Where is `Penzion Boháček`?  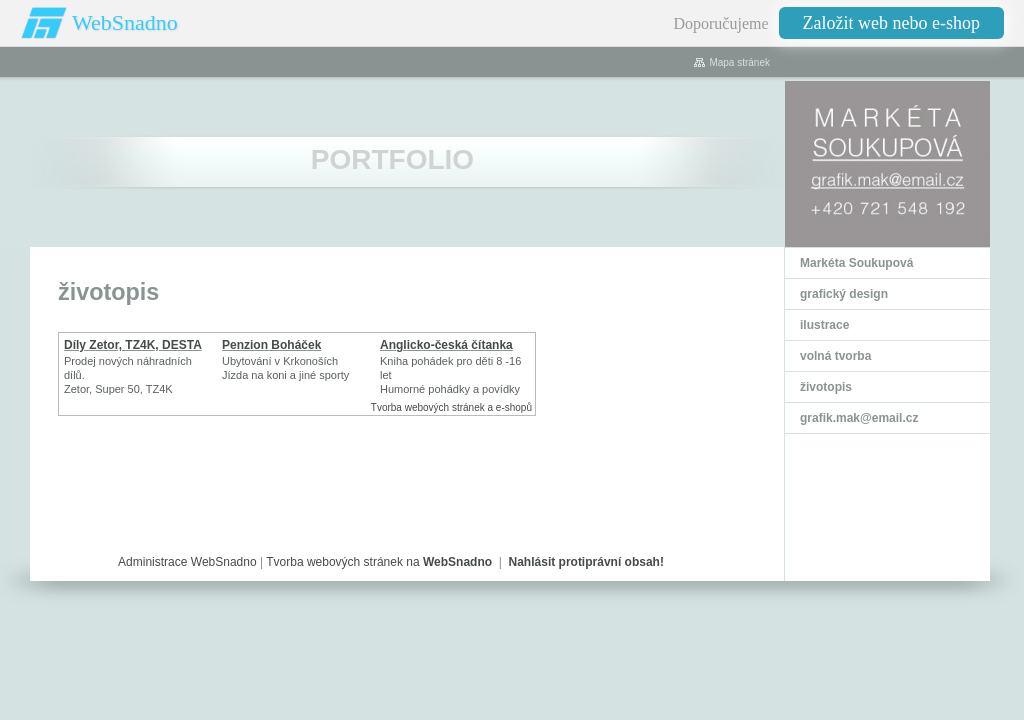
Penzion Boháček is located at coordinates (271, 345).